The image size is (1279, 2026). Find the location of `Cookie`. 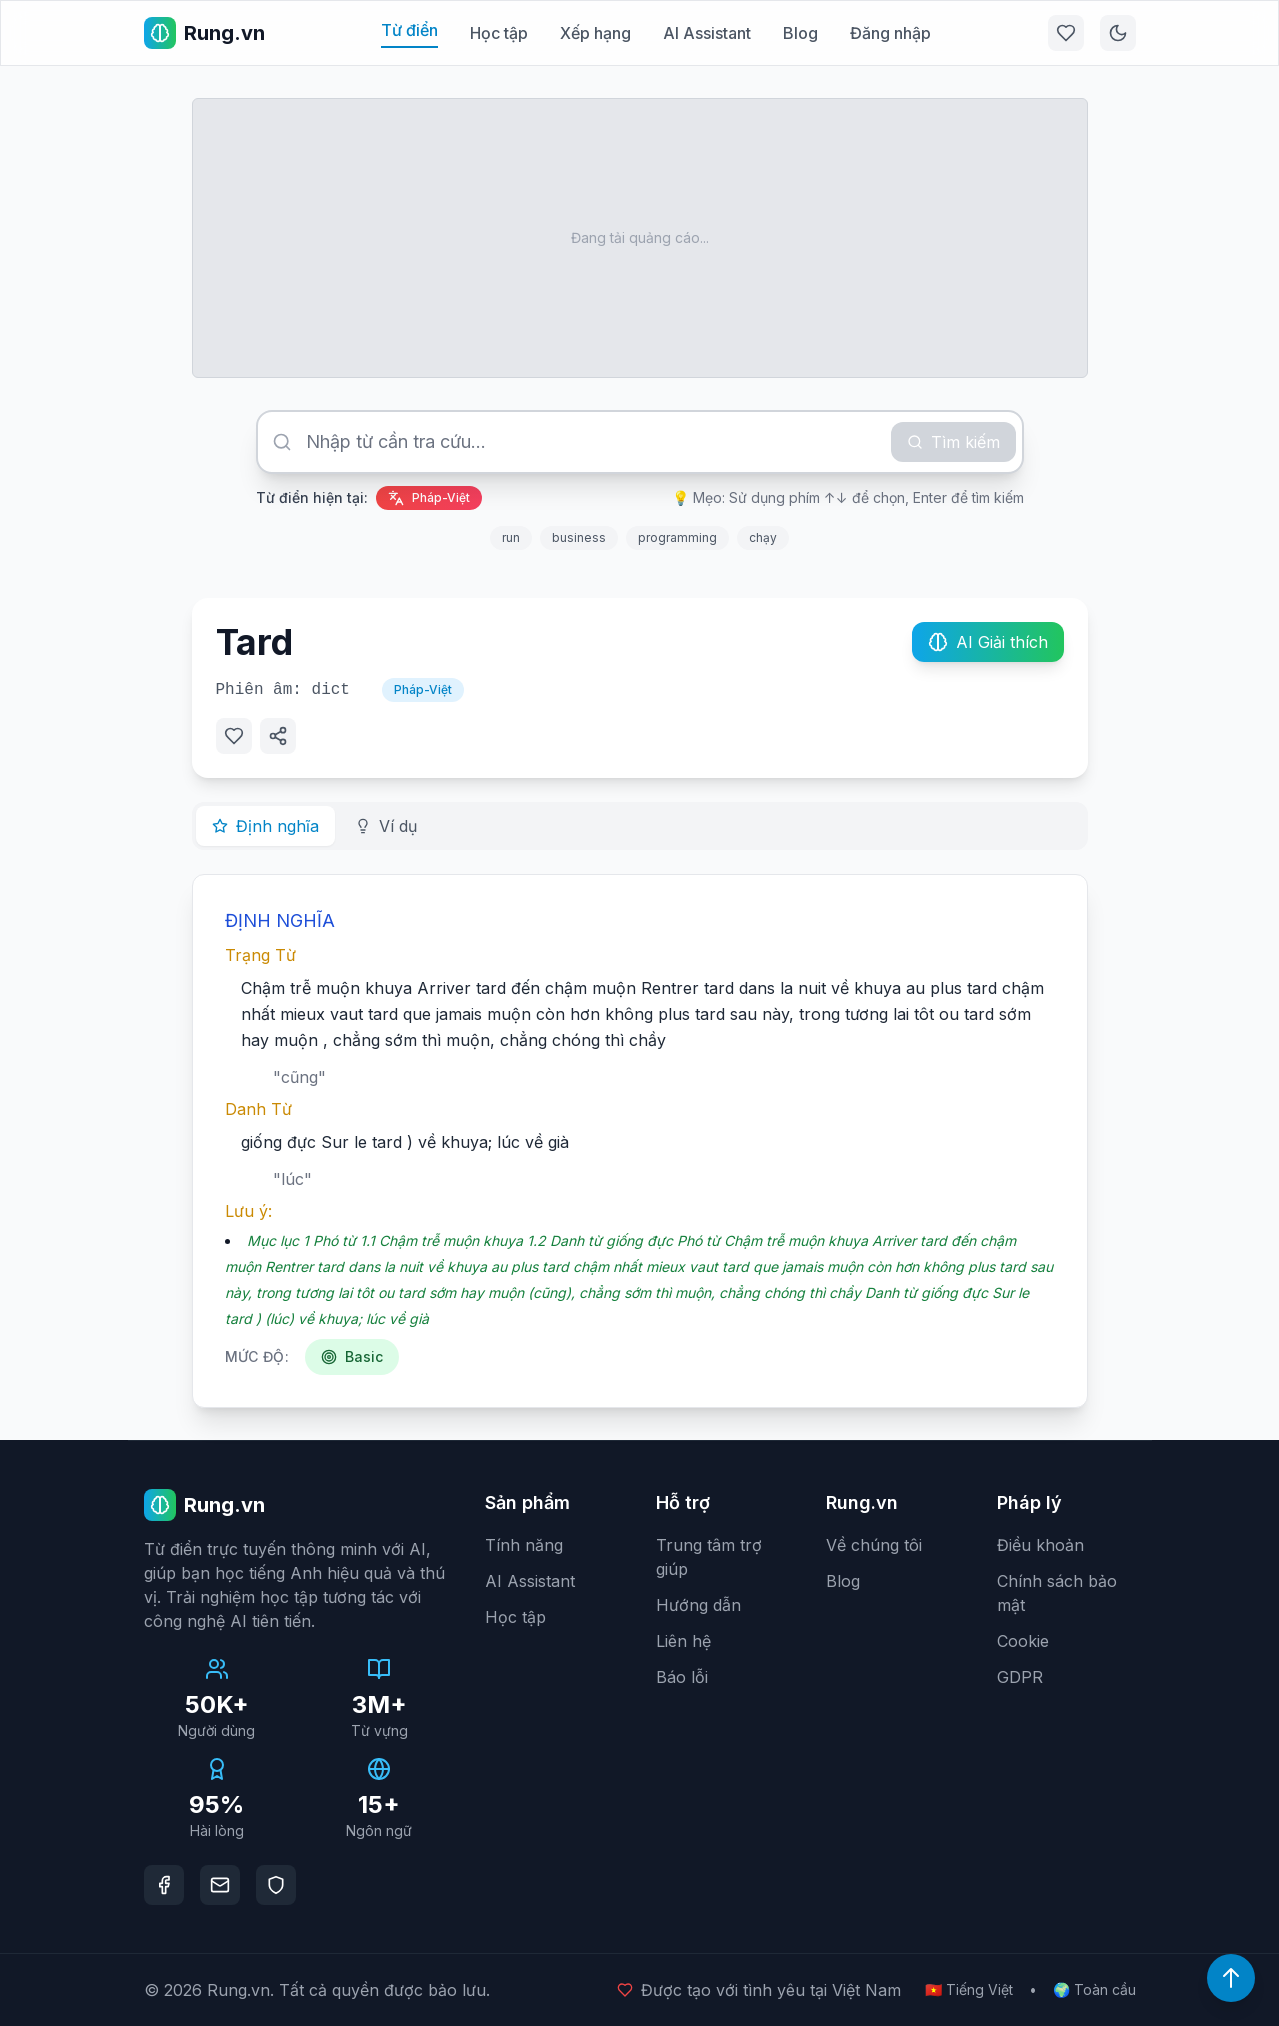

Cookie is located at coordinates (1023, 1641).